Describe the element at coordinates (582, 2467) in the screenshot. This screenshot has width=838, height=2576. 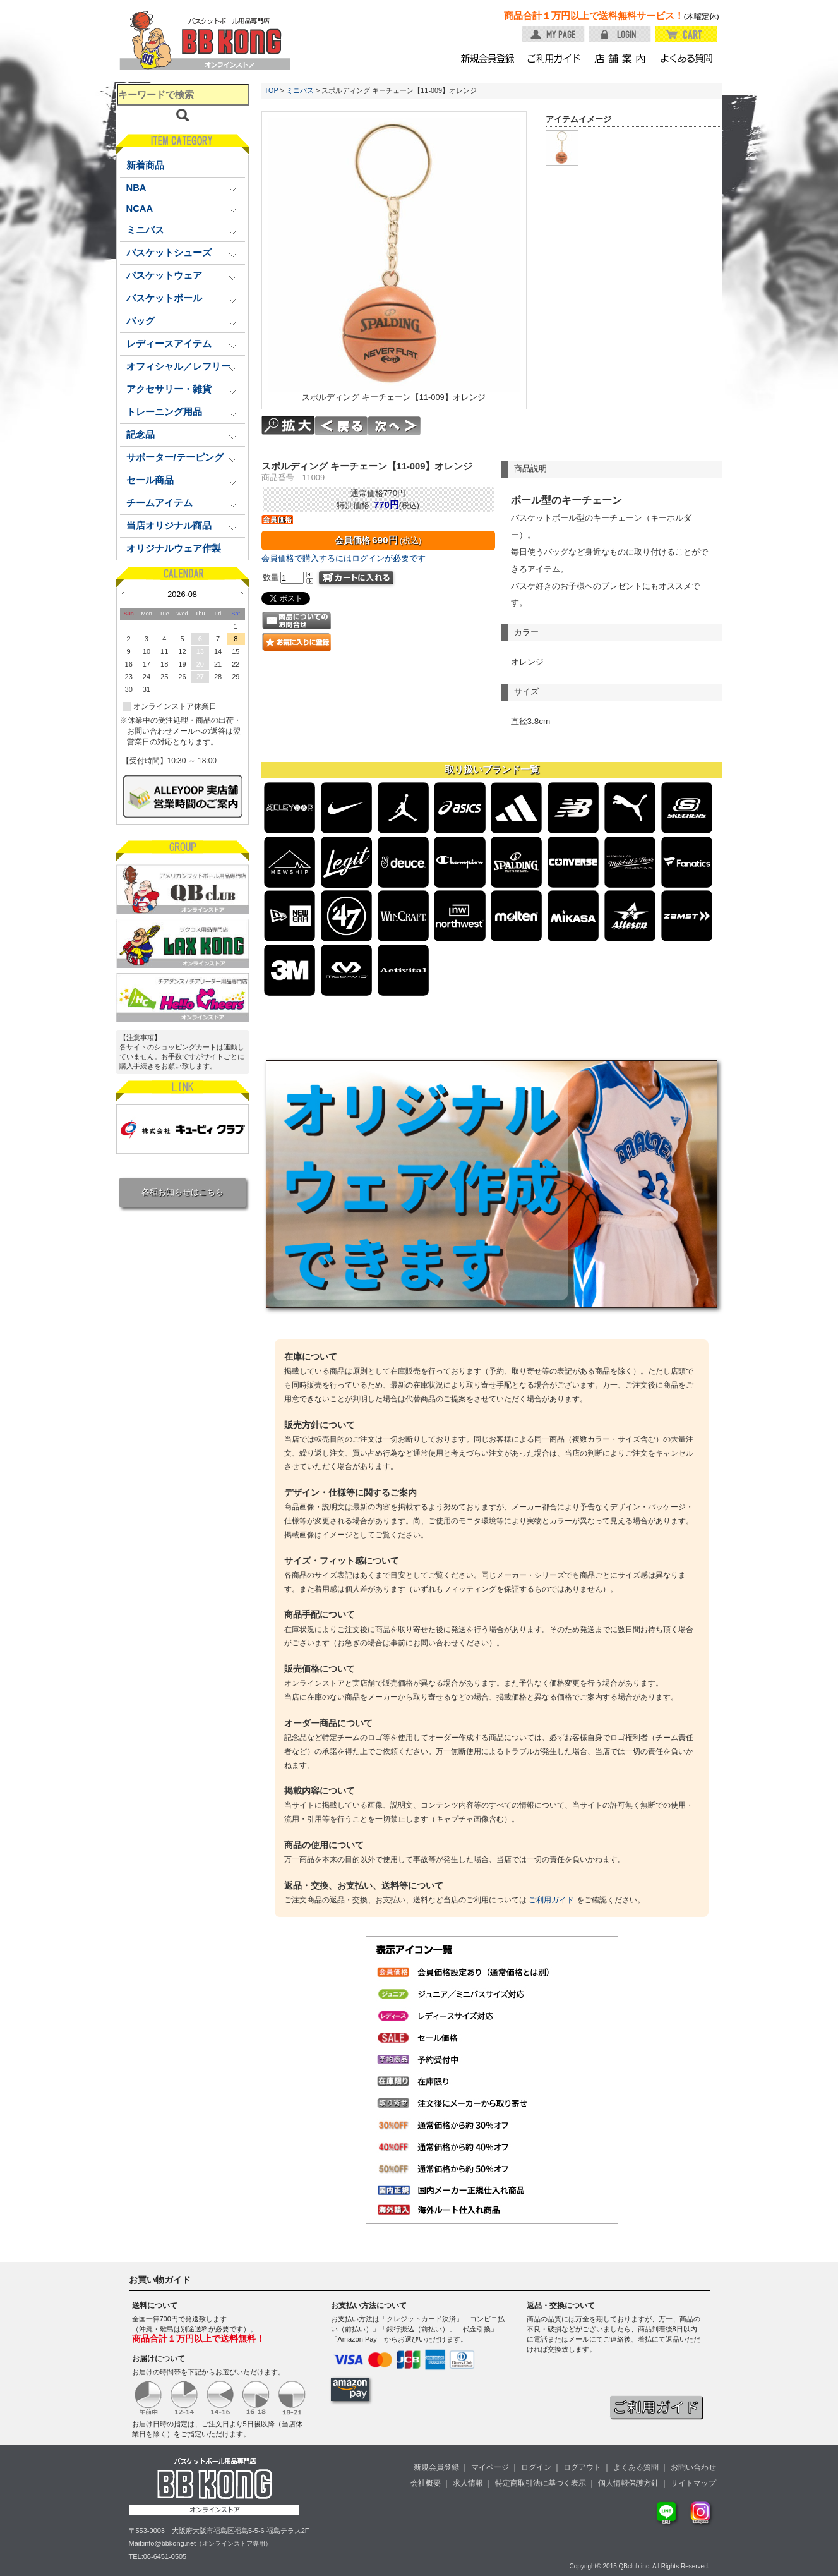
I see `ログアウト` at that location.